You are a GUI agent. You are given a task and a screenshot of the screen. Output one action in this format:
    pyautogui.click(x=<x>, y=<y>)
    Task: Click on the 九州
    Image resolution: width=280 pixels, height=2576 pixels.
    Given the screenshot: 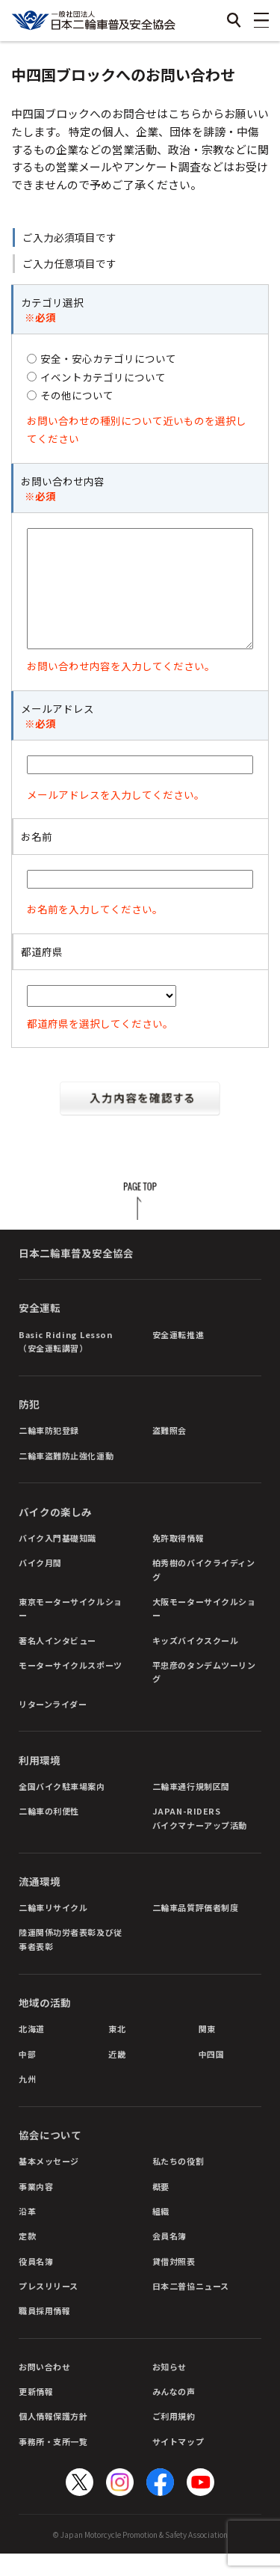 What is the action you would take?
    pyautogui.click(x=27, y=2101)
    